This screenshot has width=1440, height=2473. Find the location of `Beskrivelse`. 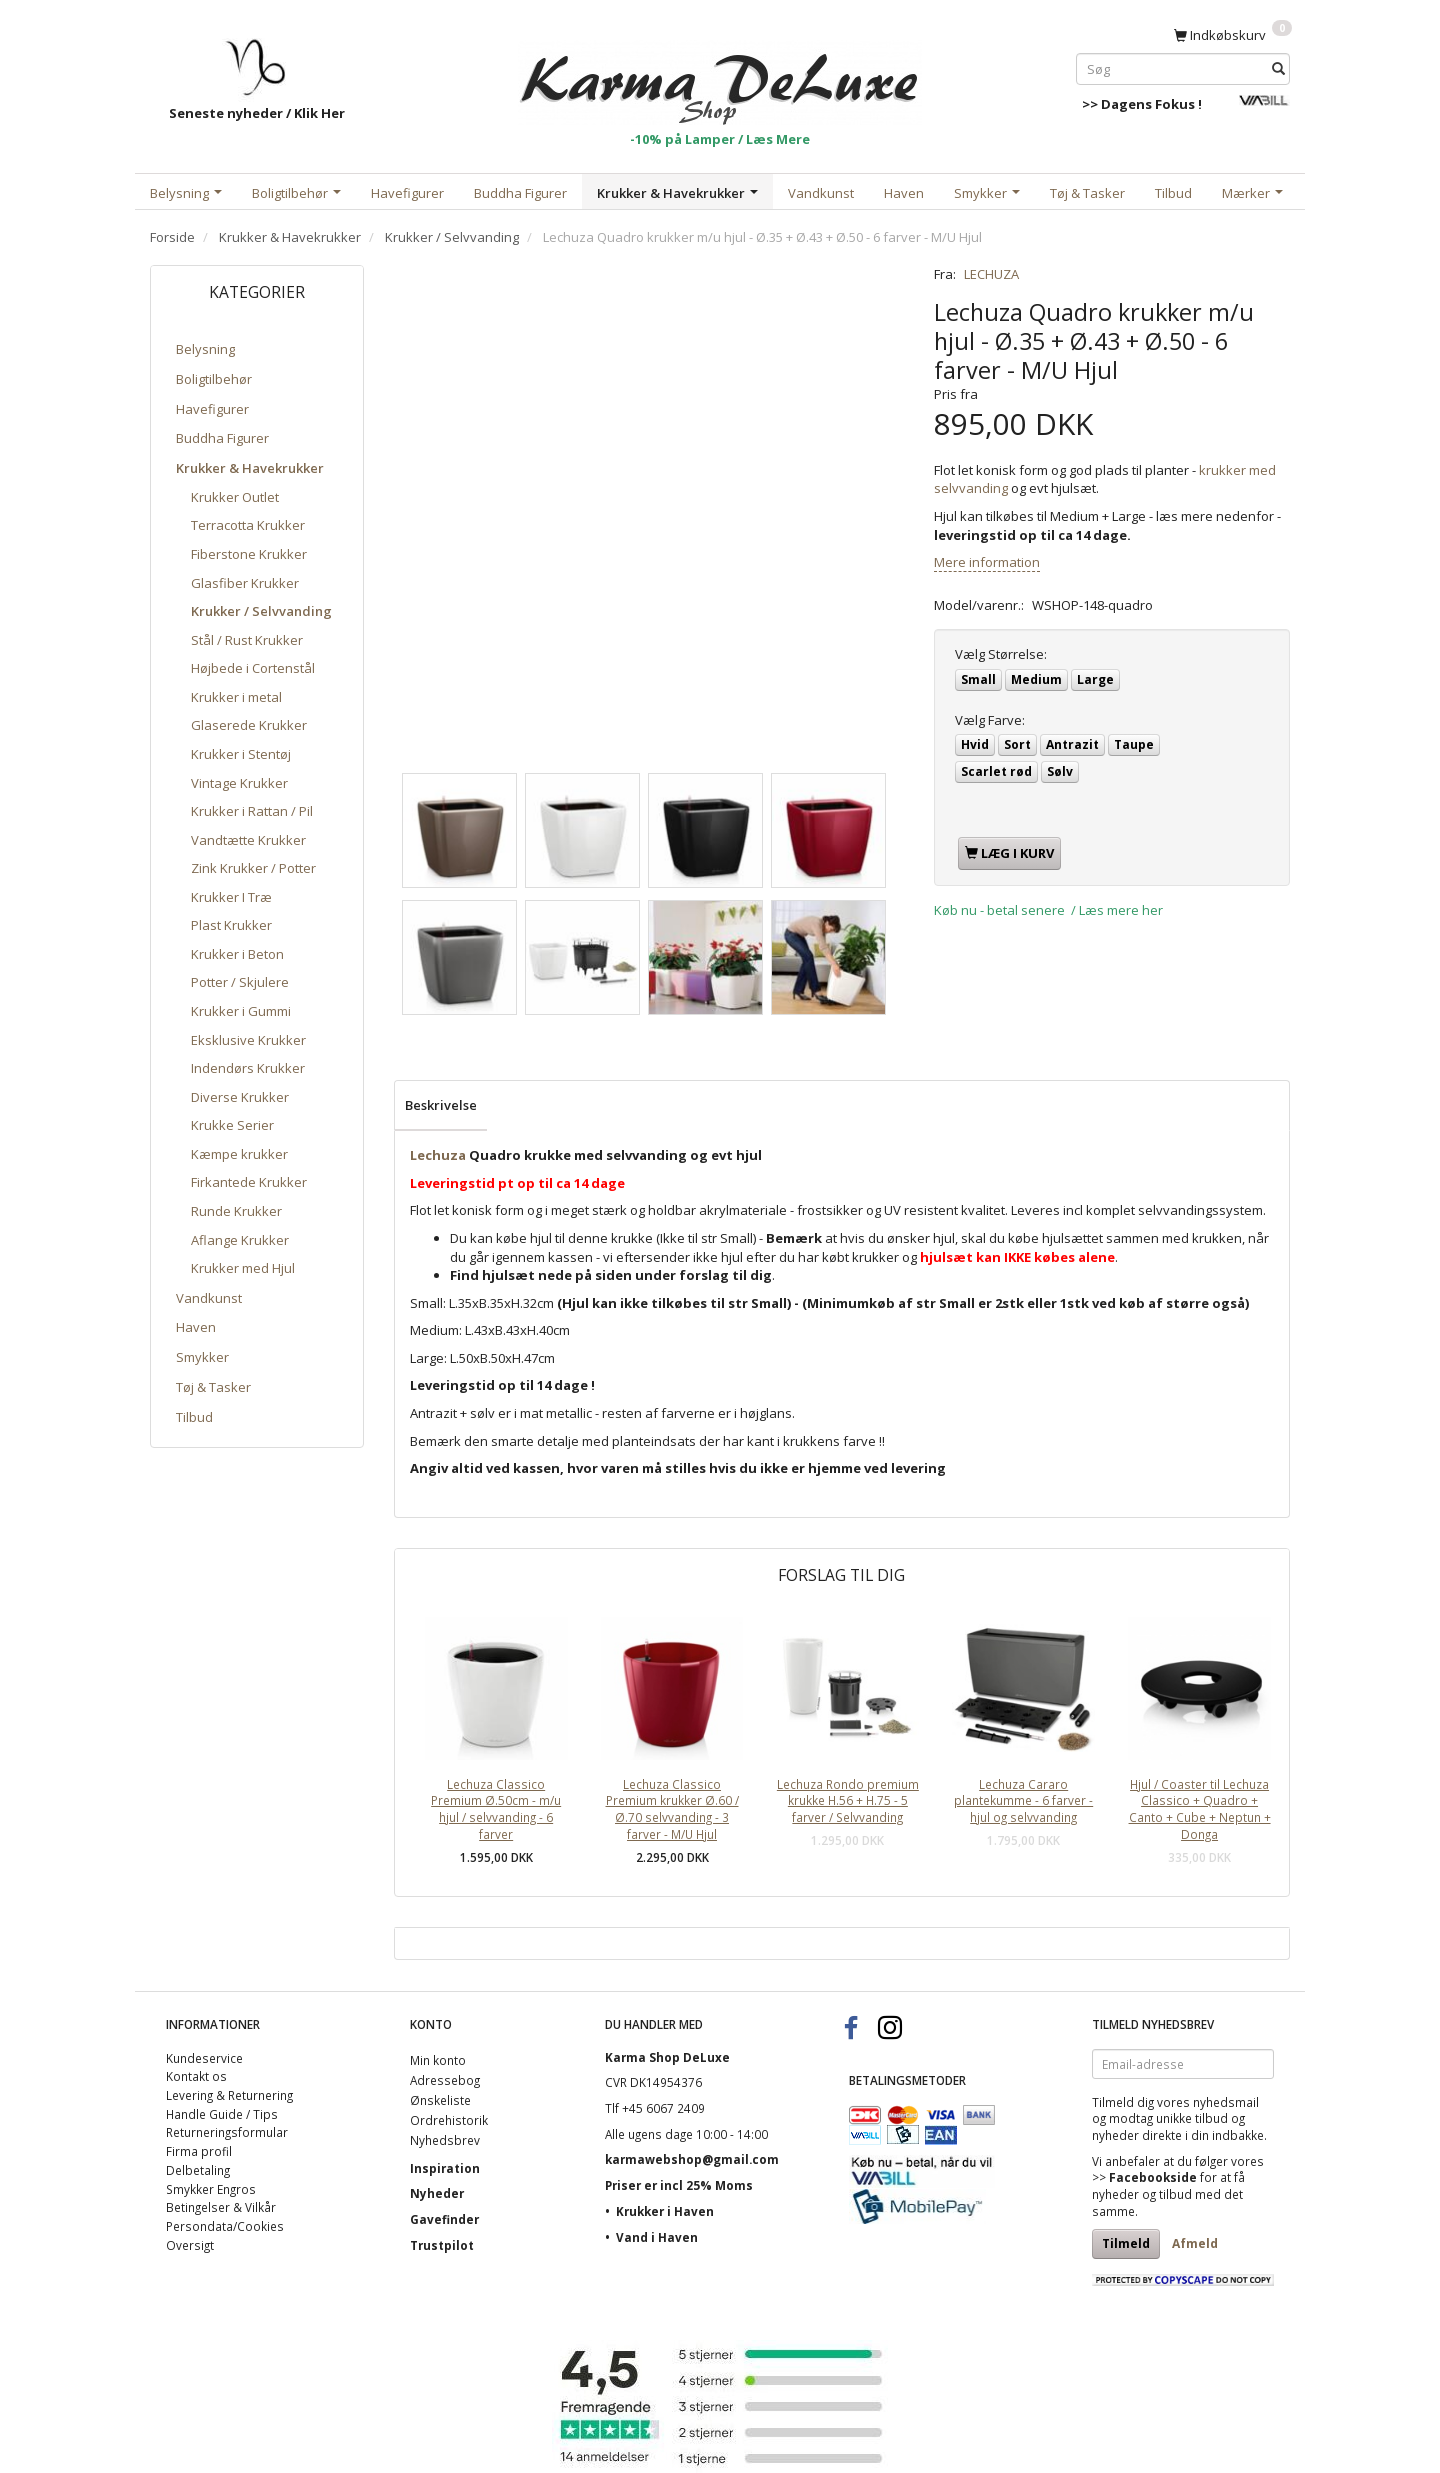

Beskrivelse is located at coordinates (441, 1105).